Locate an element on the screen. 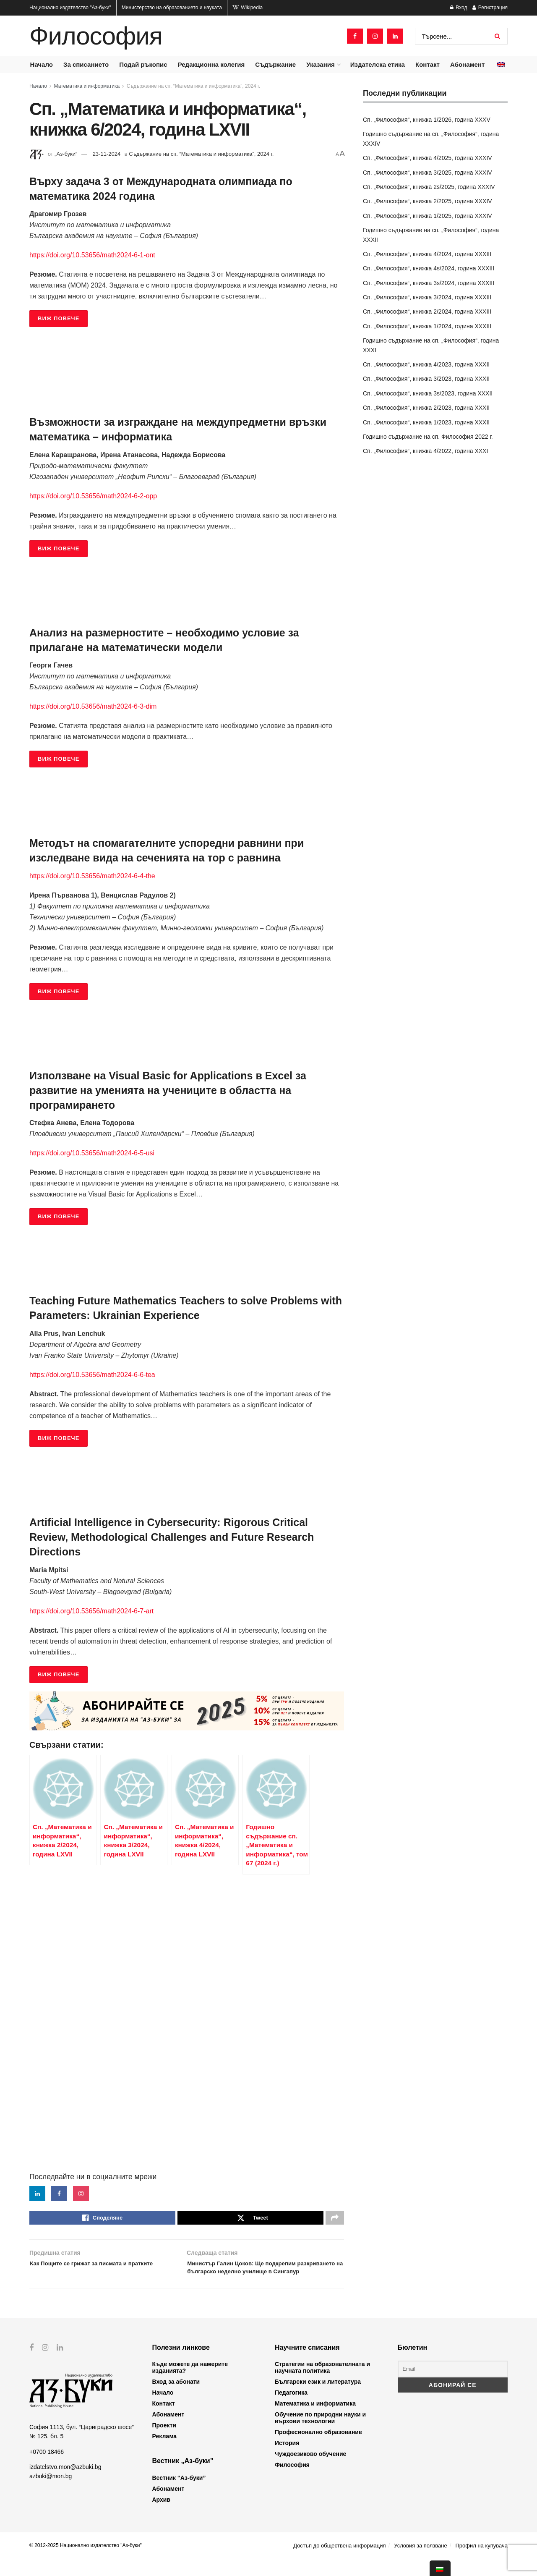  Условия за ползване is located at coordinates (420, 2563).